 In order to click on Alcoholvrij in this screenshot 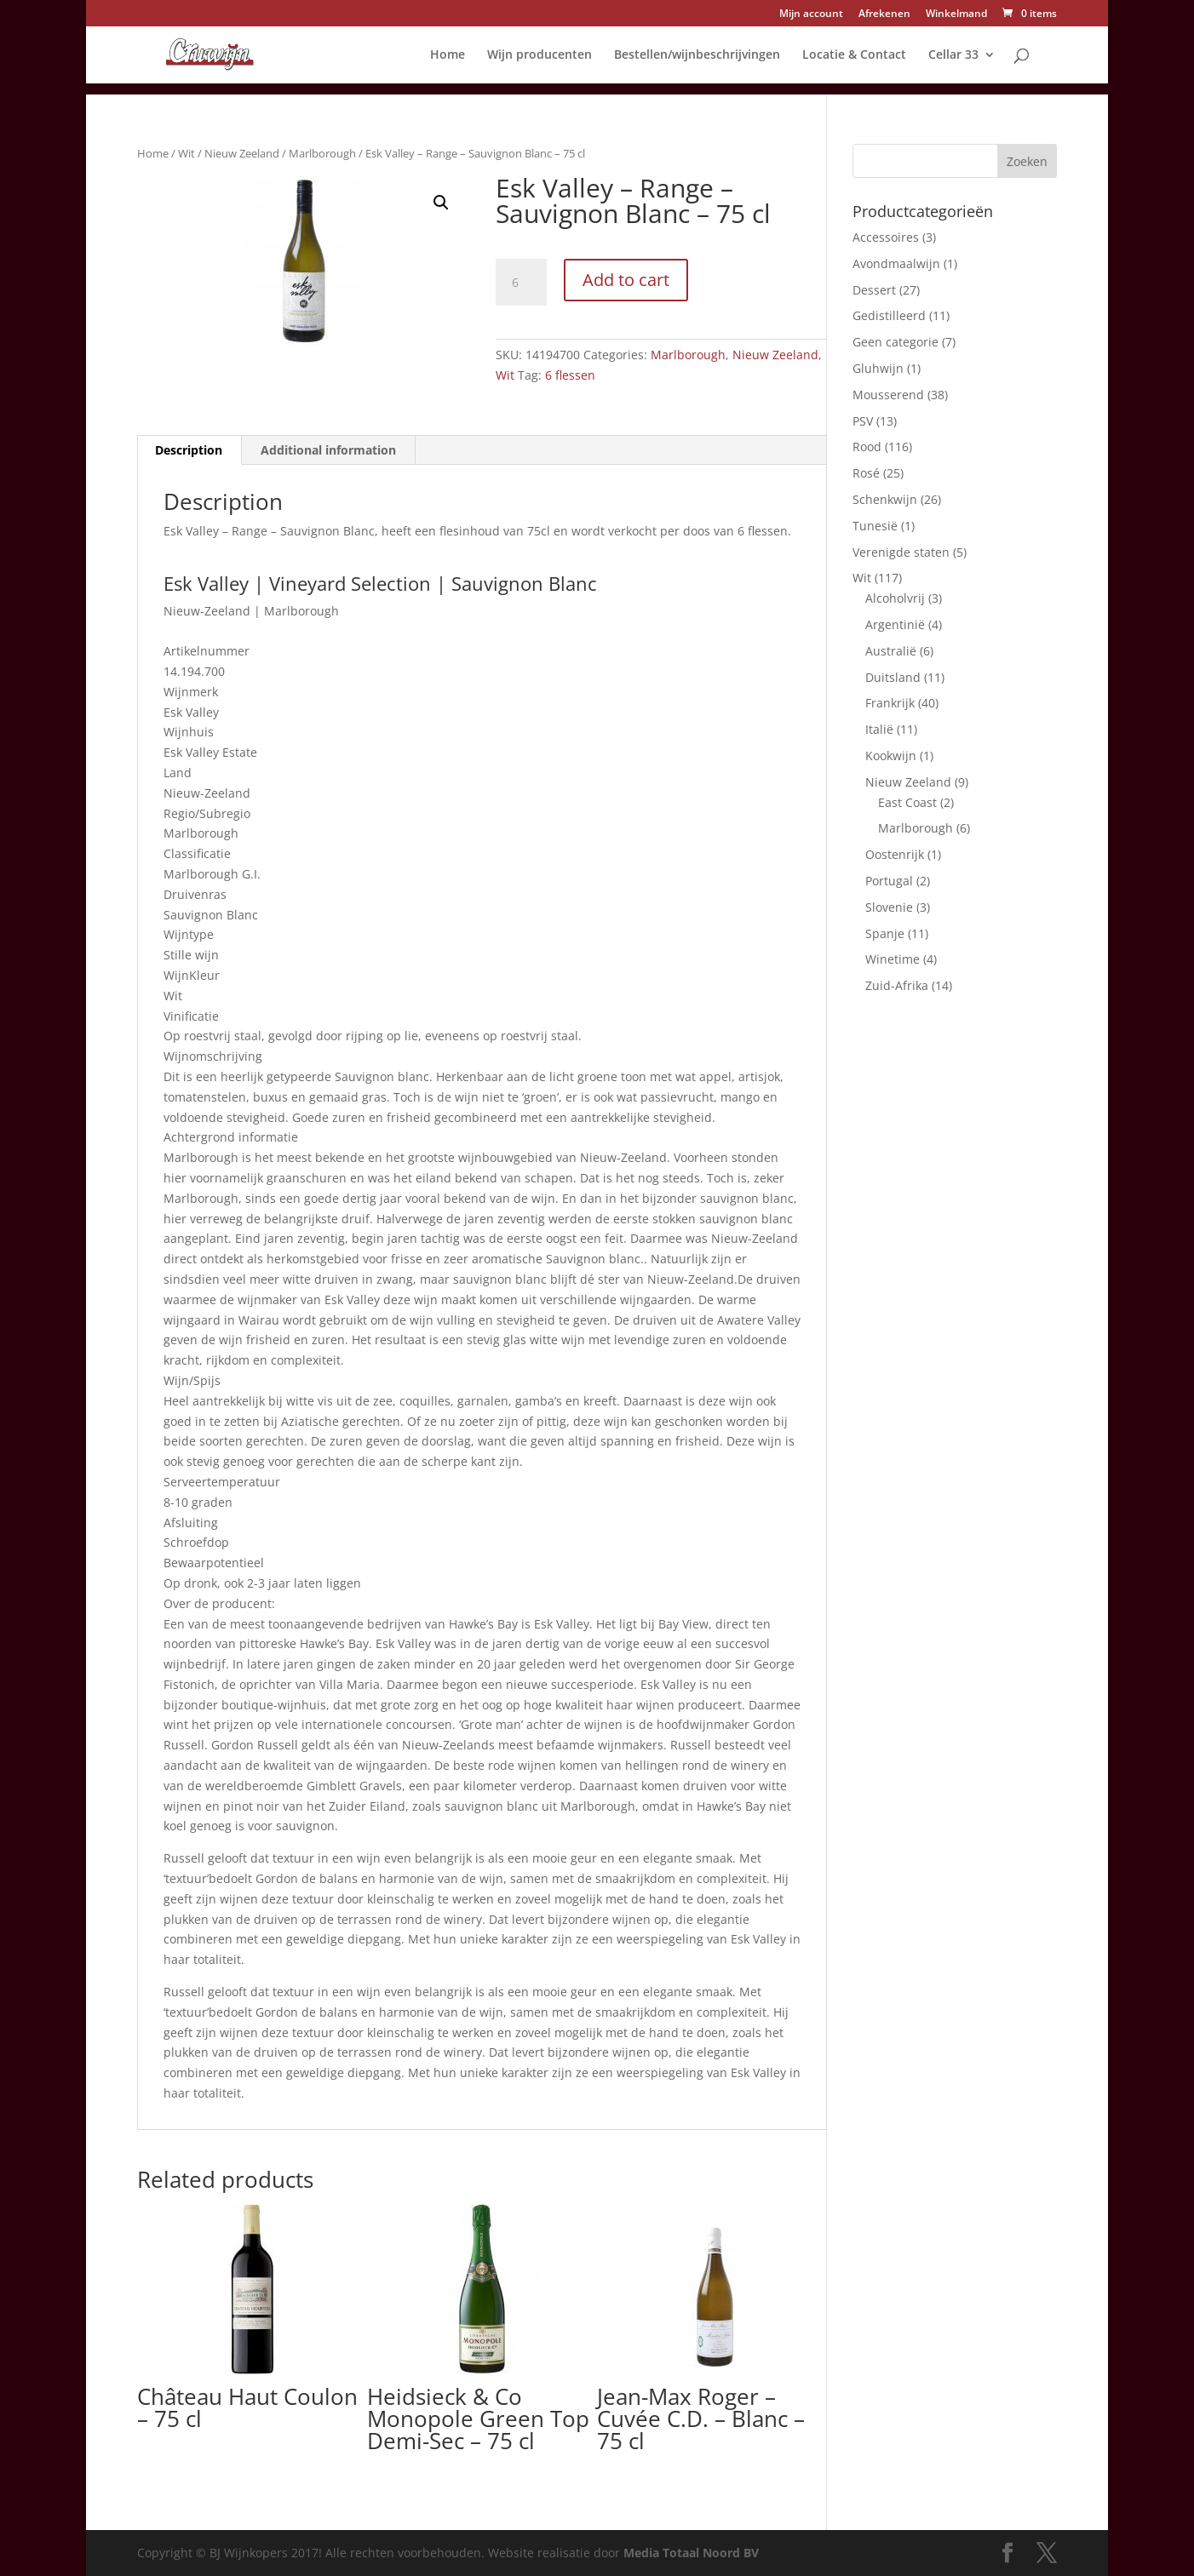, I will do `click(895, 598)`.